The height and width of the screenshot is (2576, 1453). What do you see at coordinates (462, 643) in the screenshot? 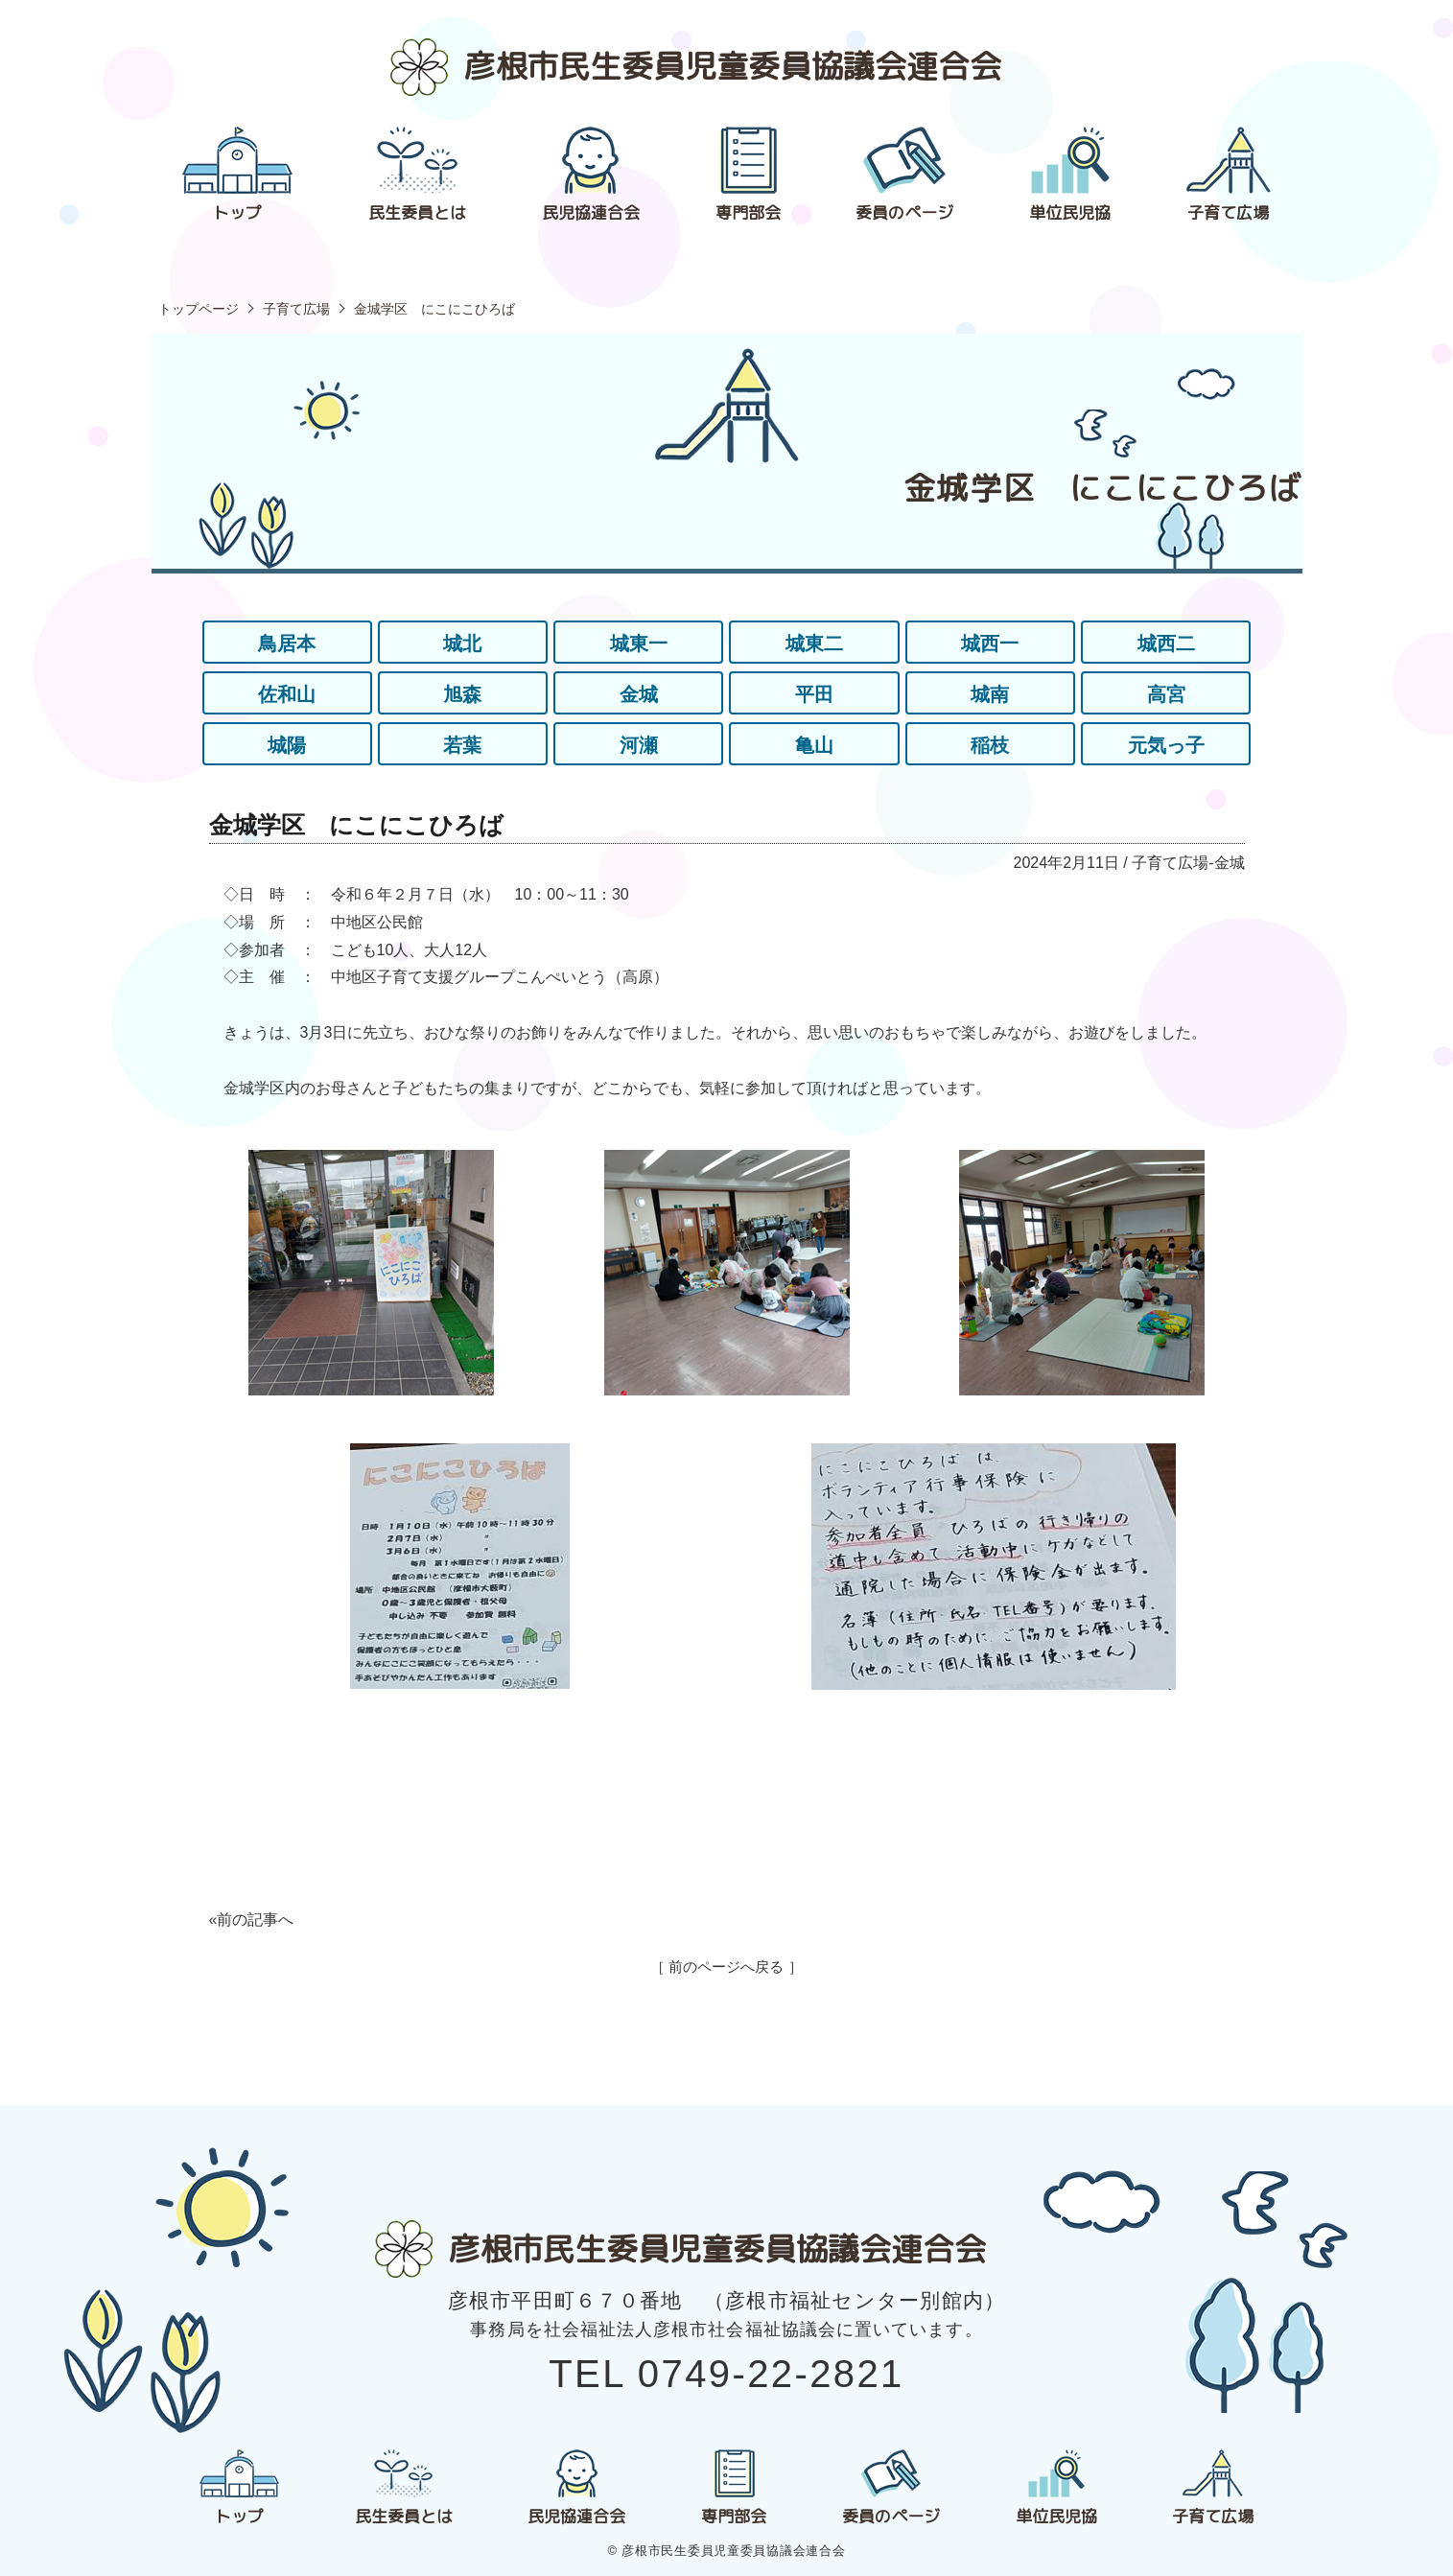
I see `城北` at bounding box center [462, 643].